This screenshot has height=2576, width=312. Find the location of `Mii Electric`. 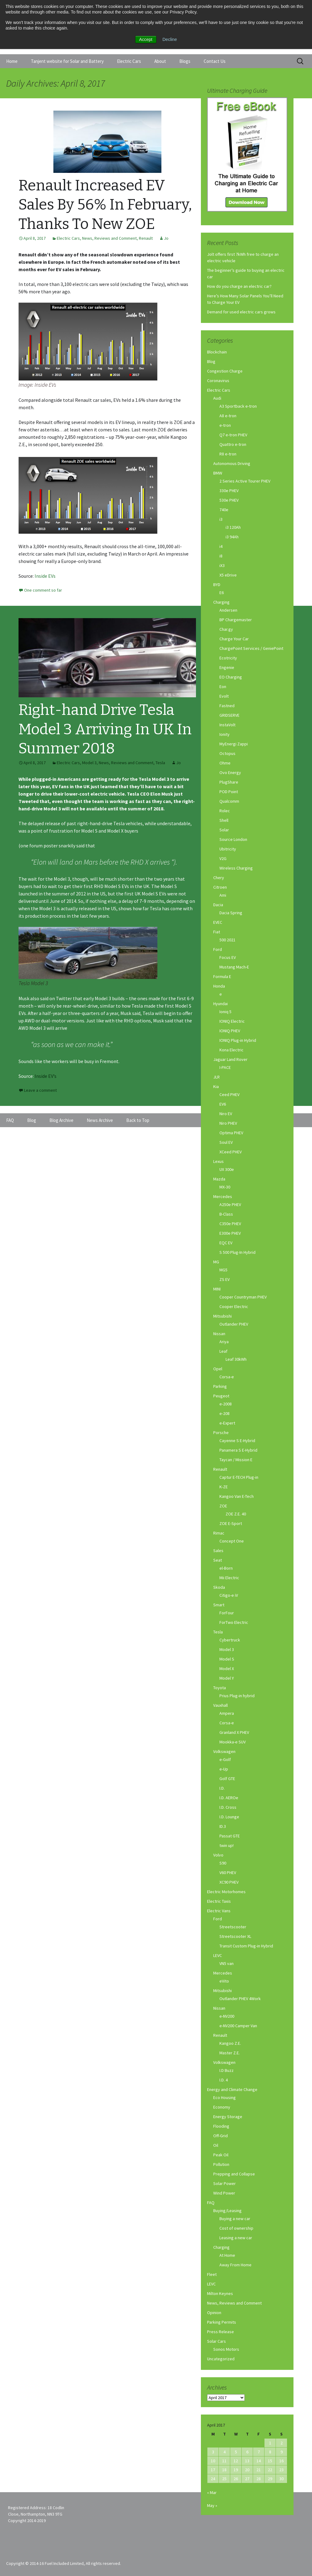

Mii Electric is located at coordinates (229, 1577).